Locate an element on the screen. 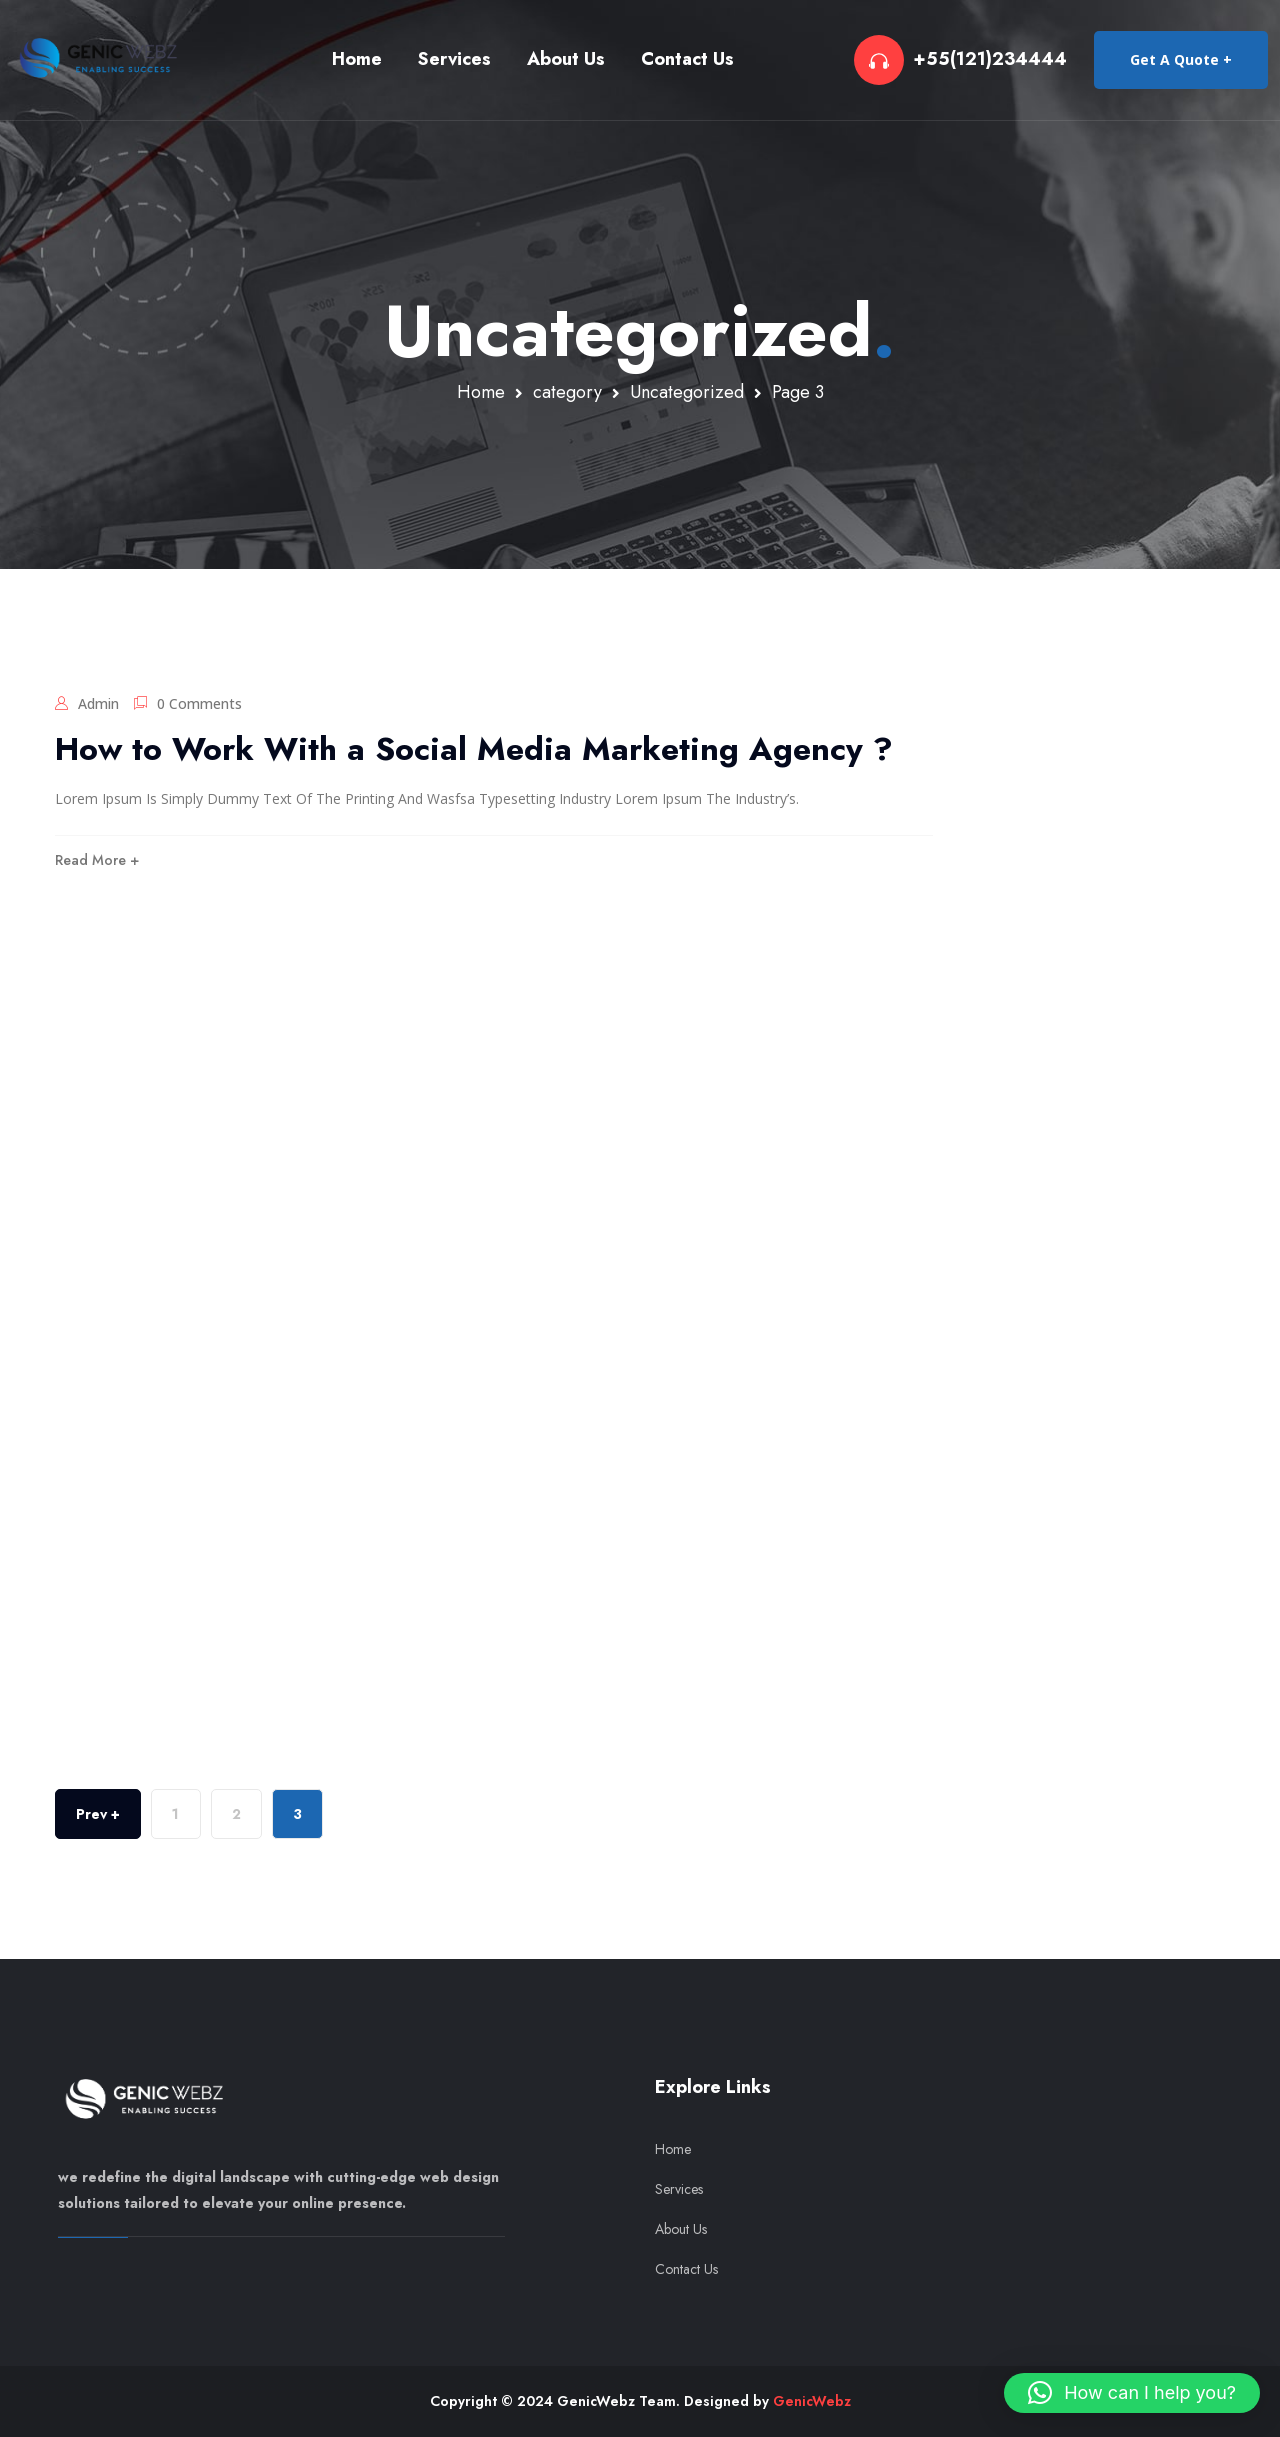 This screenshot has height=2437, width=1280. 0 Comments is located at coordinates (199, 703).